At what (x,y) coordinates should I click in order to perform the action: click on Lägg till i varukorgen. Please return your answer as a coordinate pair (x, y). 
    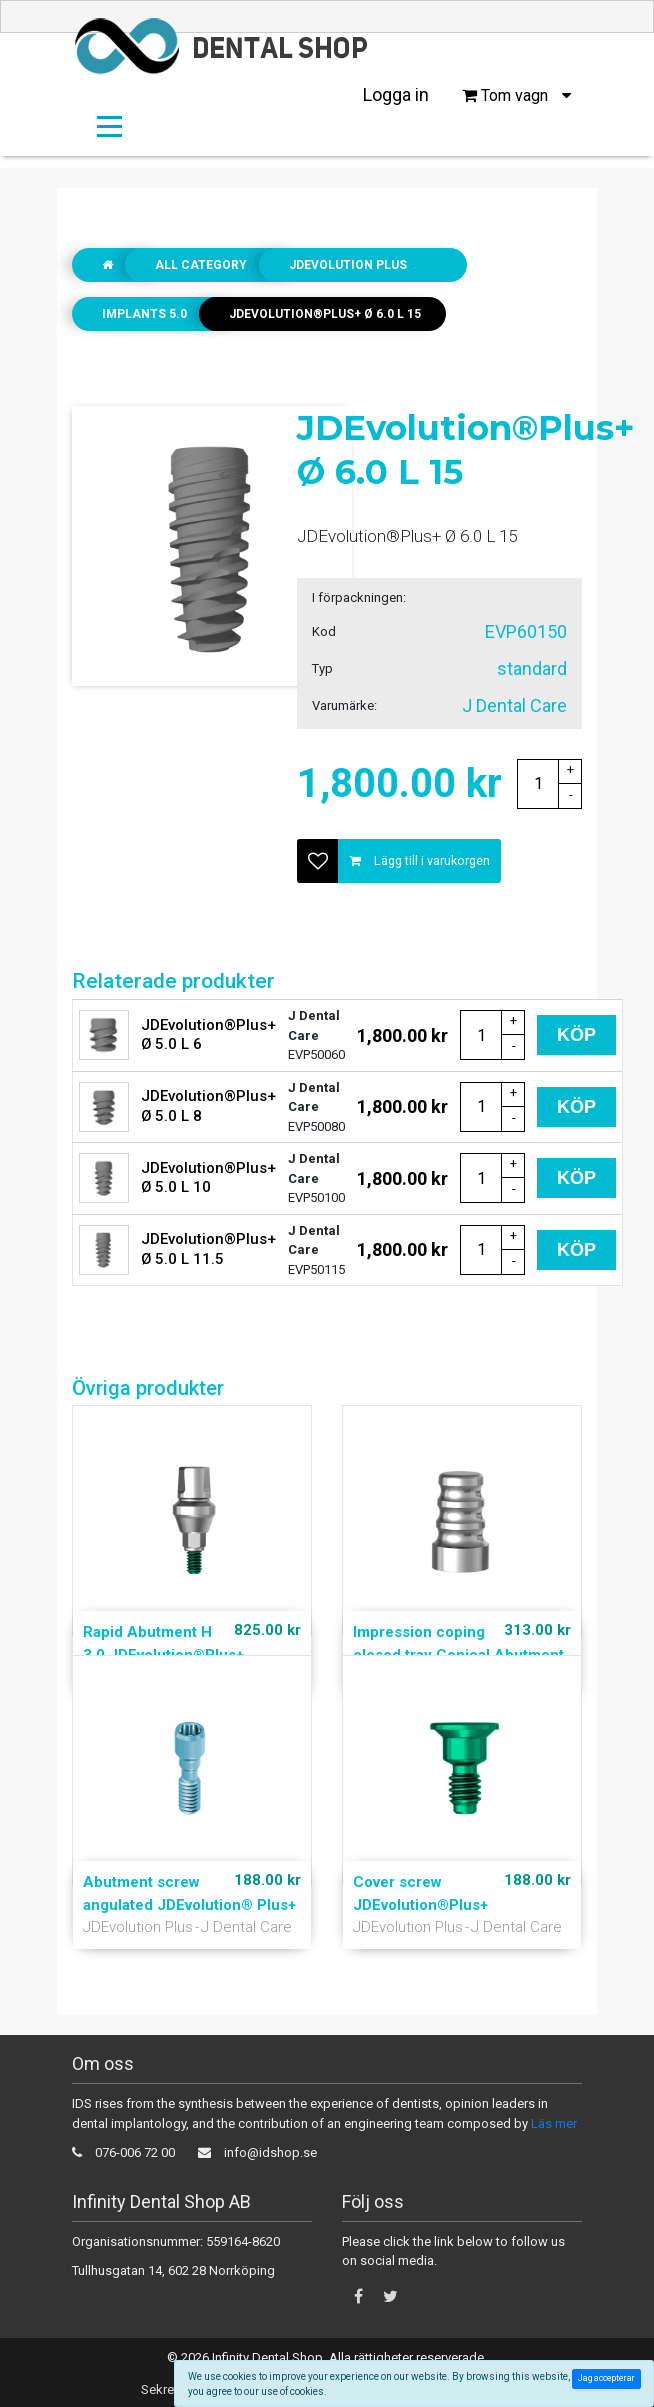
    Looking at the image, I should click on (419, 860).